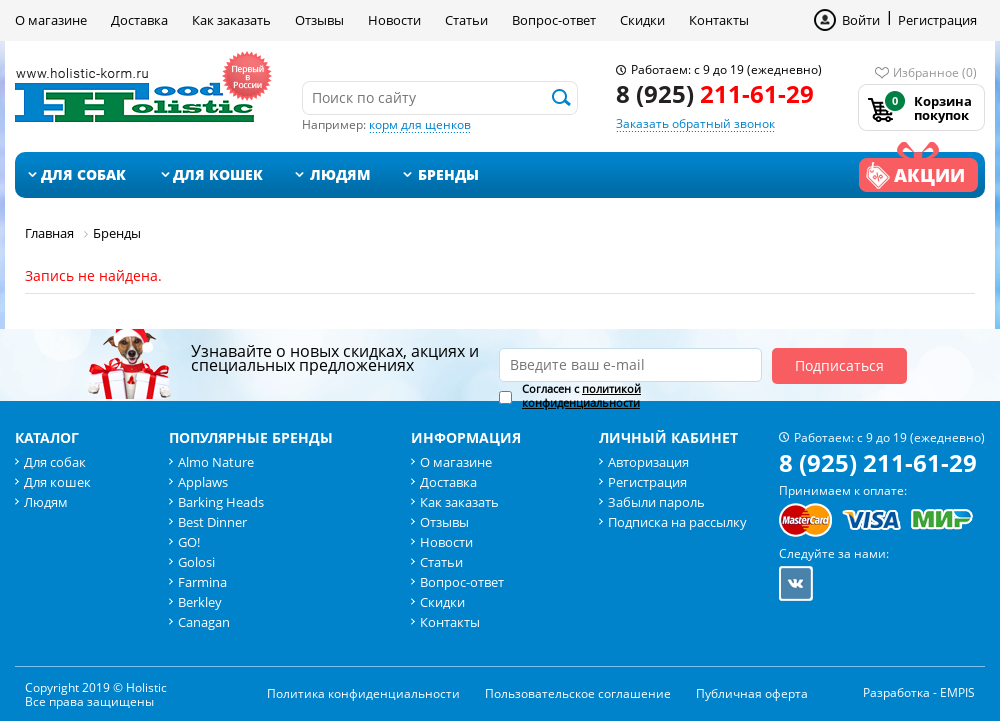 The width and height of the screenshot is (1000, 721). What do you see at coordinates (420, 124) in the screenshot?
I see `корм для щенков` at bounding box center [420, 124].